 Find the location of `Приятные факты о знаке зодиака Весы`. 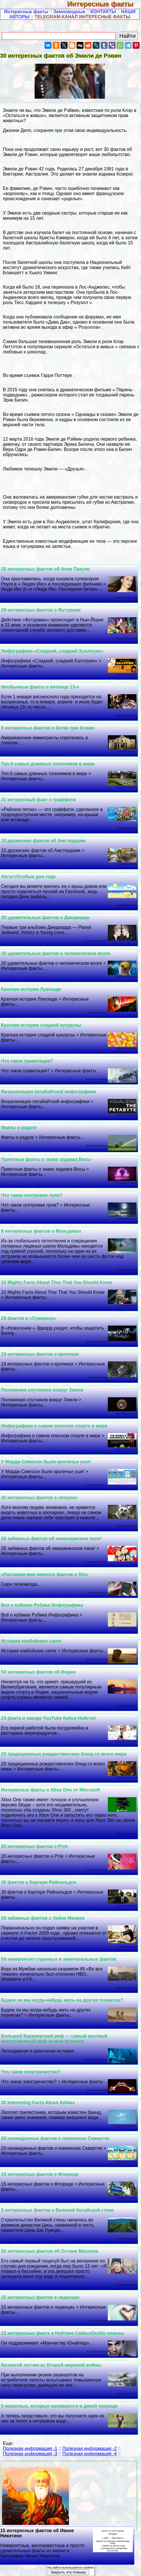

Приятные факты о знаке зодиака Весы is located at coordinates (46, 1159).